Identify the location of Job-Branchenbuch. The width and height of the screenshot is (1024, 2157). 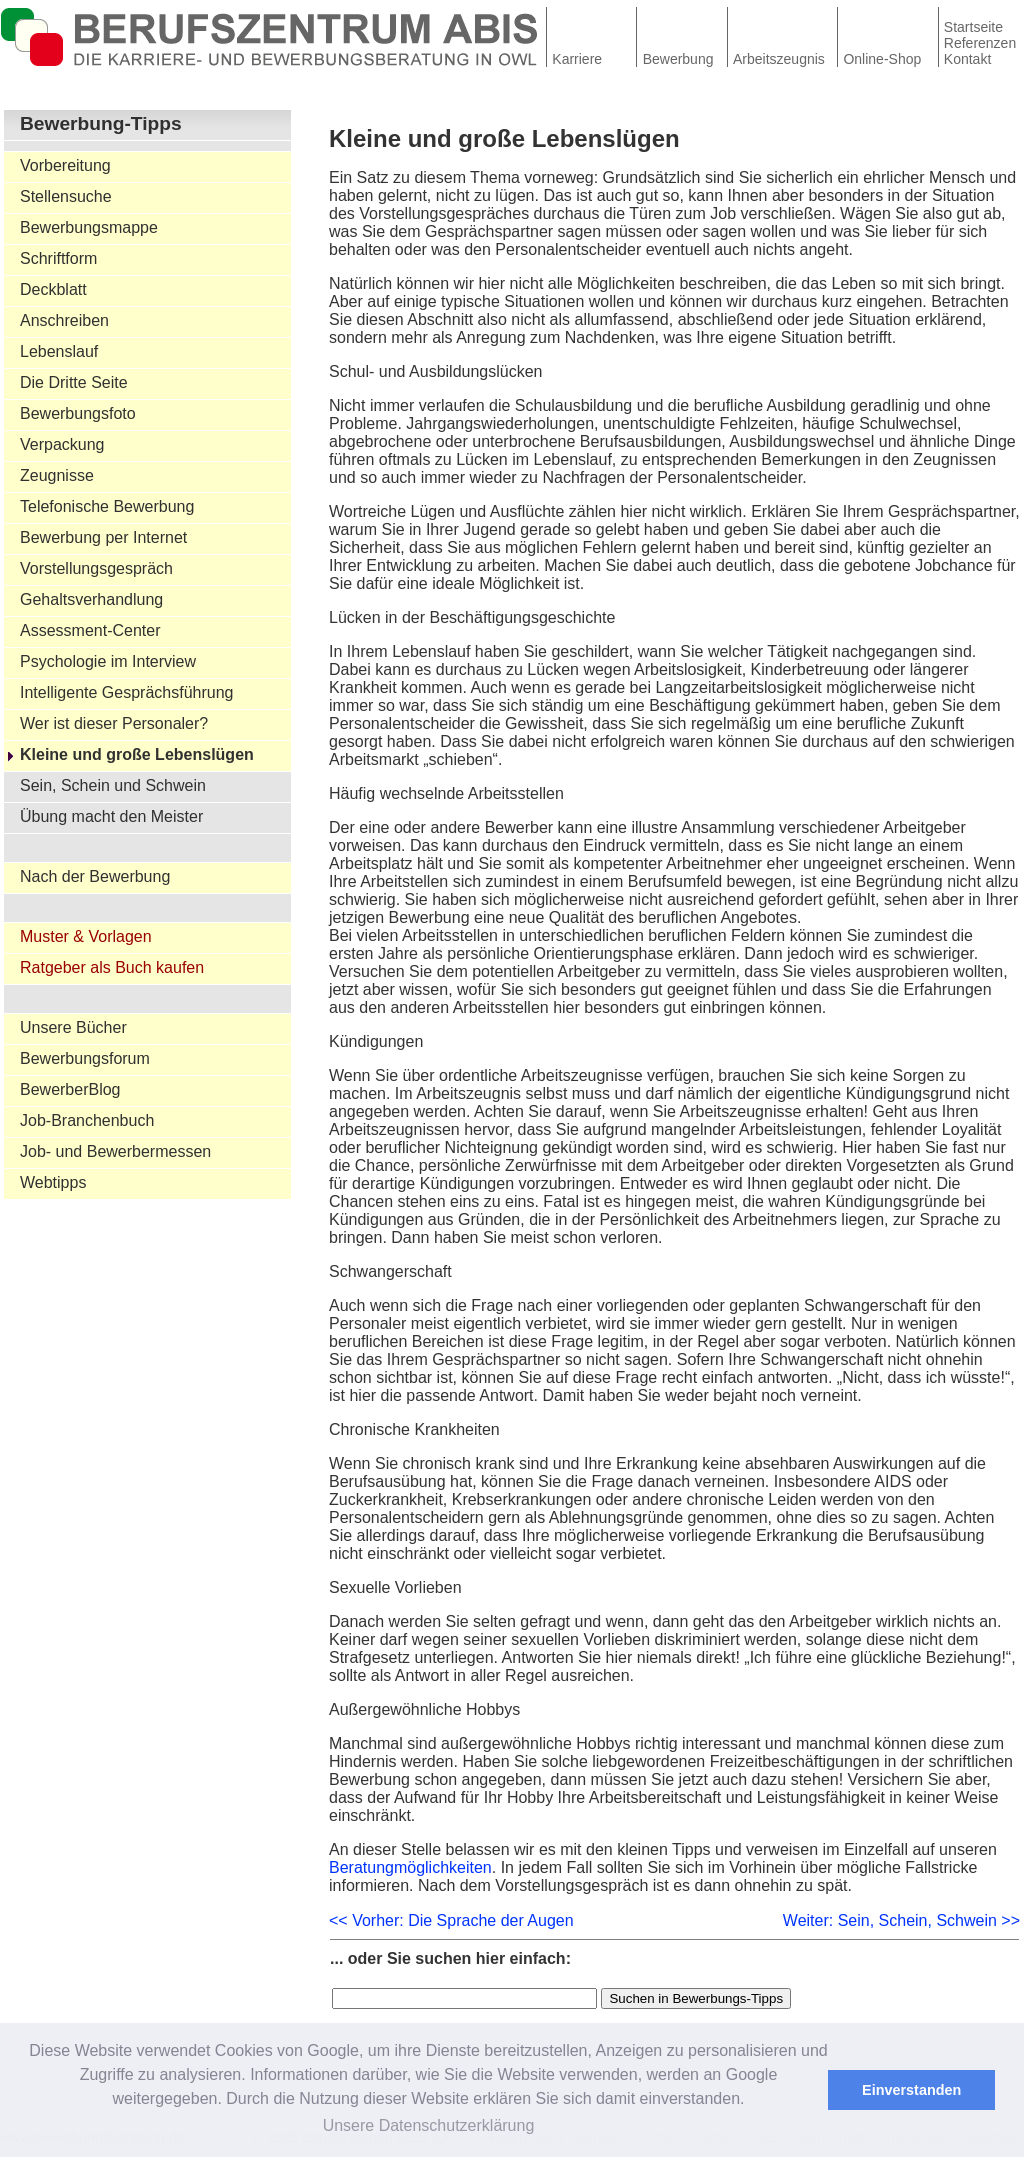
(87, 1120).